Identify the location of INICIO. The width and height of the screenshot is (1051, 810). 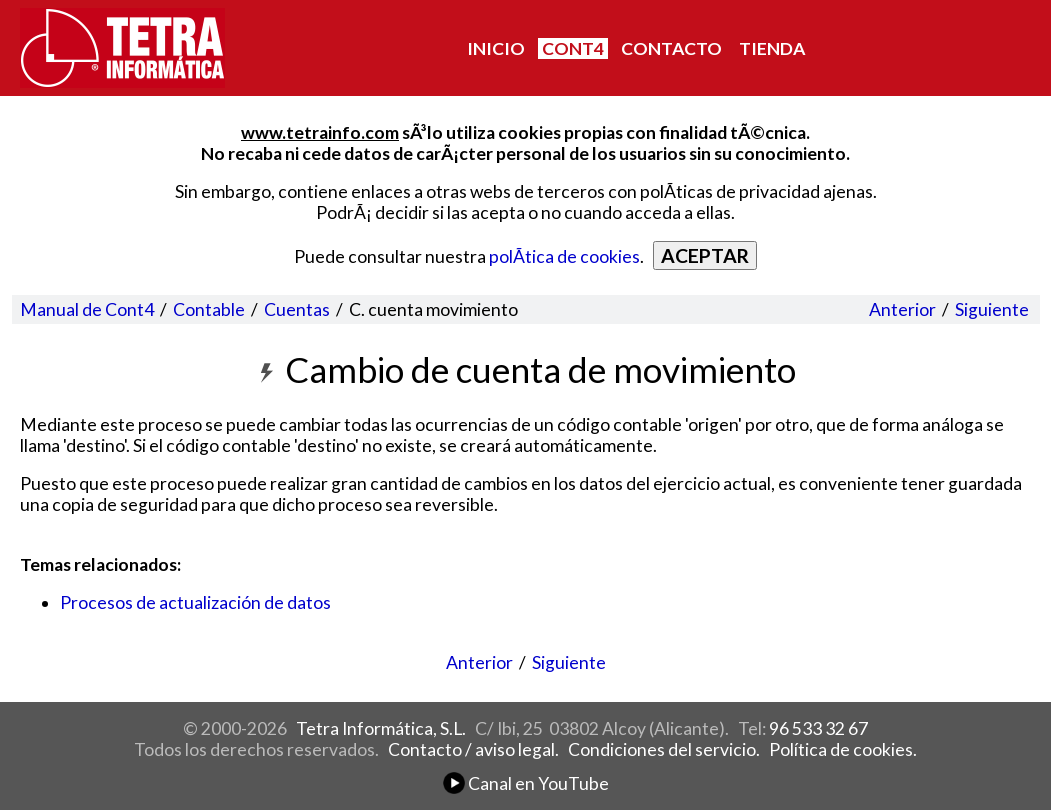
(496, 48).